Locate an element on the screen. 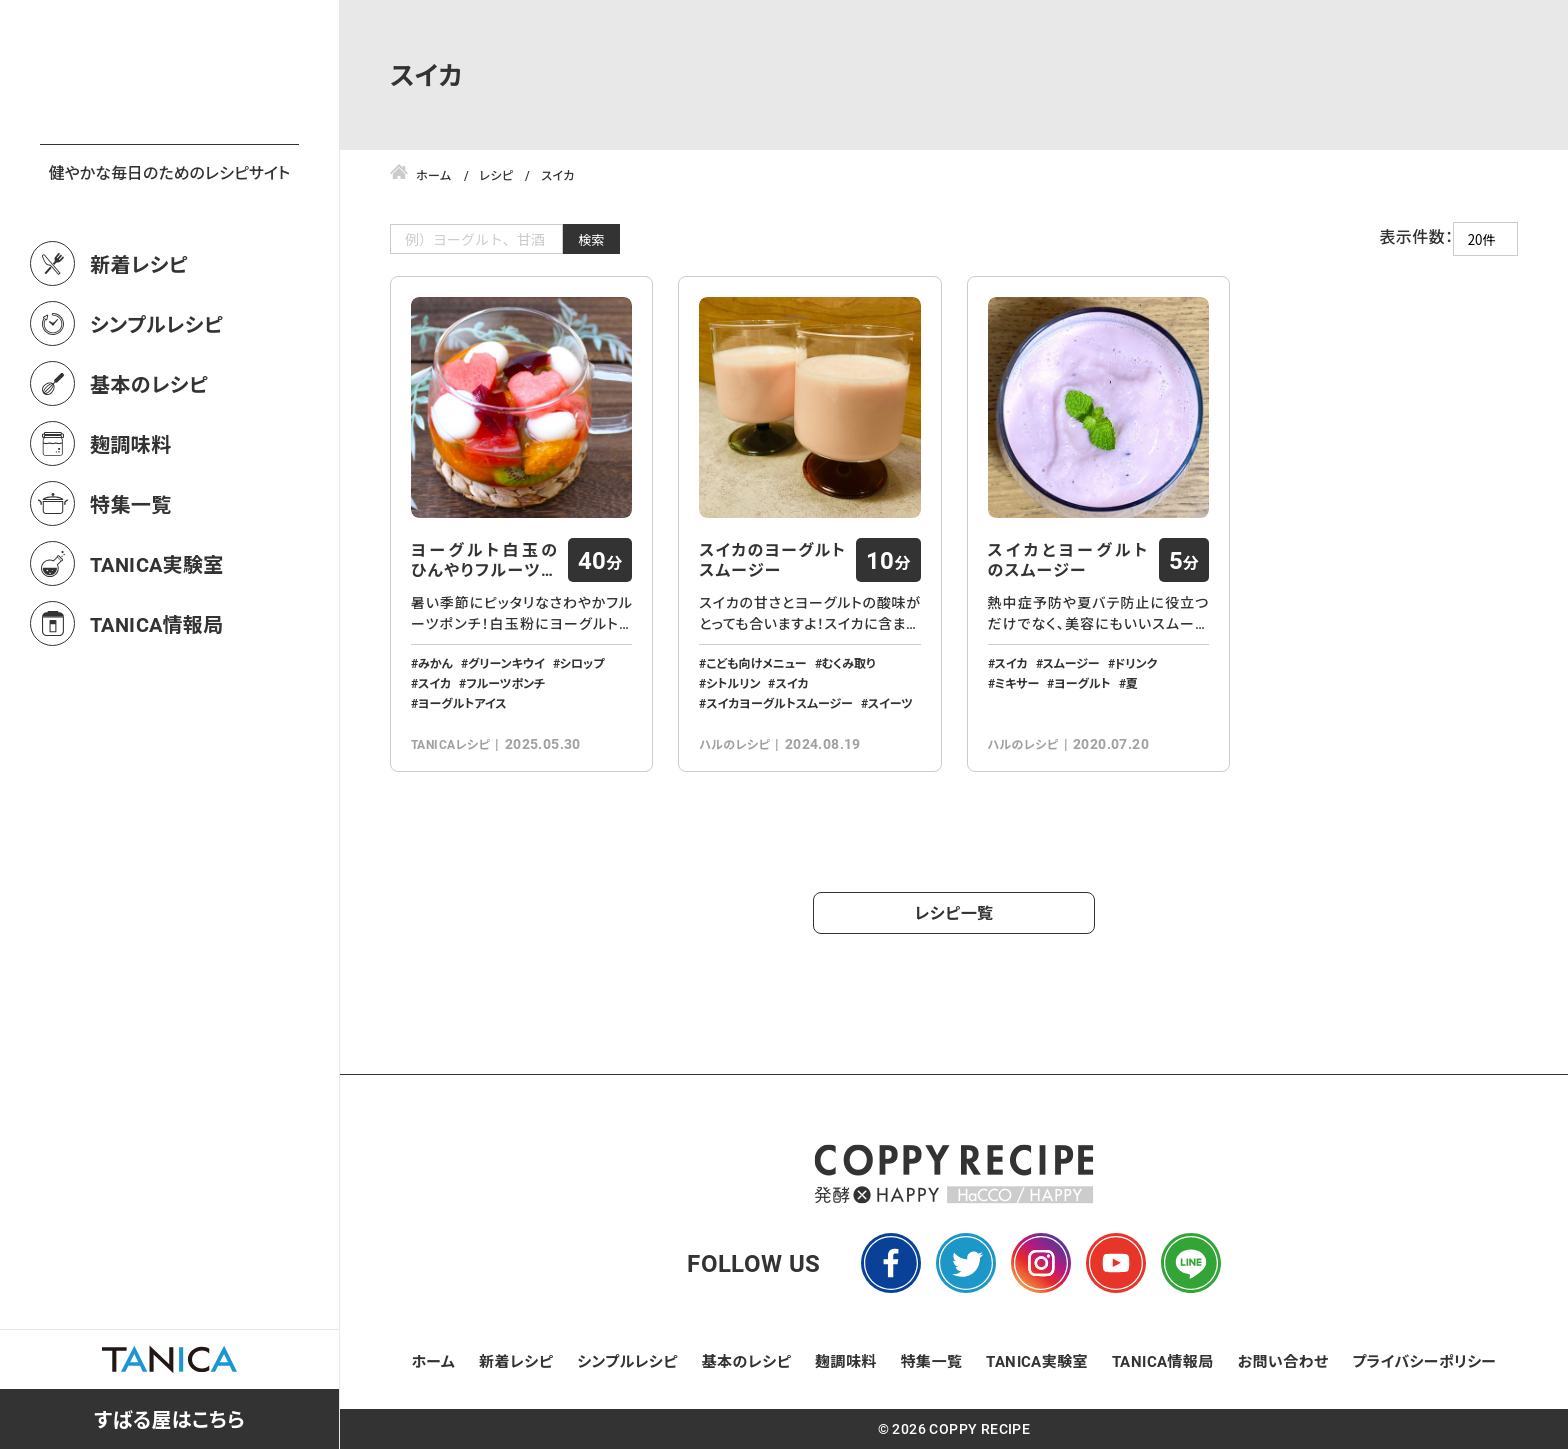 The width and height of the screenshot is (1568, 1449). スイカのヨーグルトスムージー is located at coordinates (772, 560).